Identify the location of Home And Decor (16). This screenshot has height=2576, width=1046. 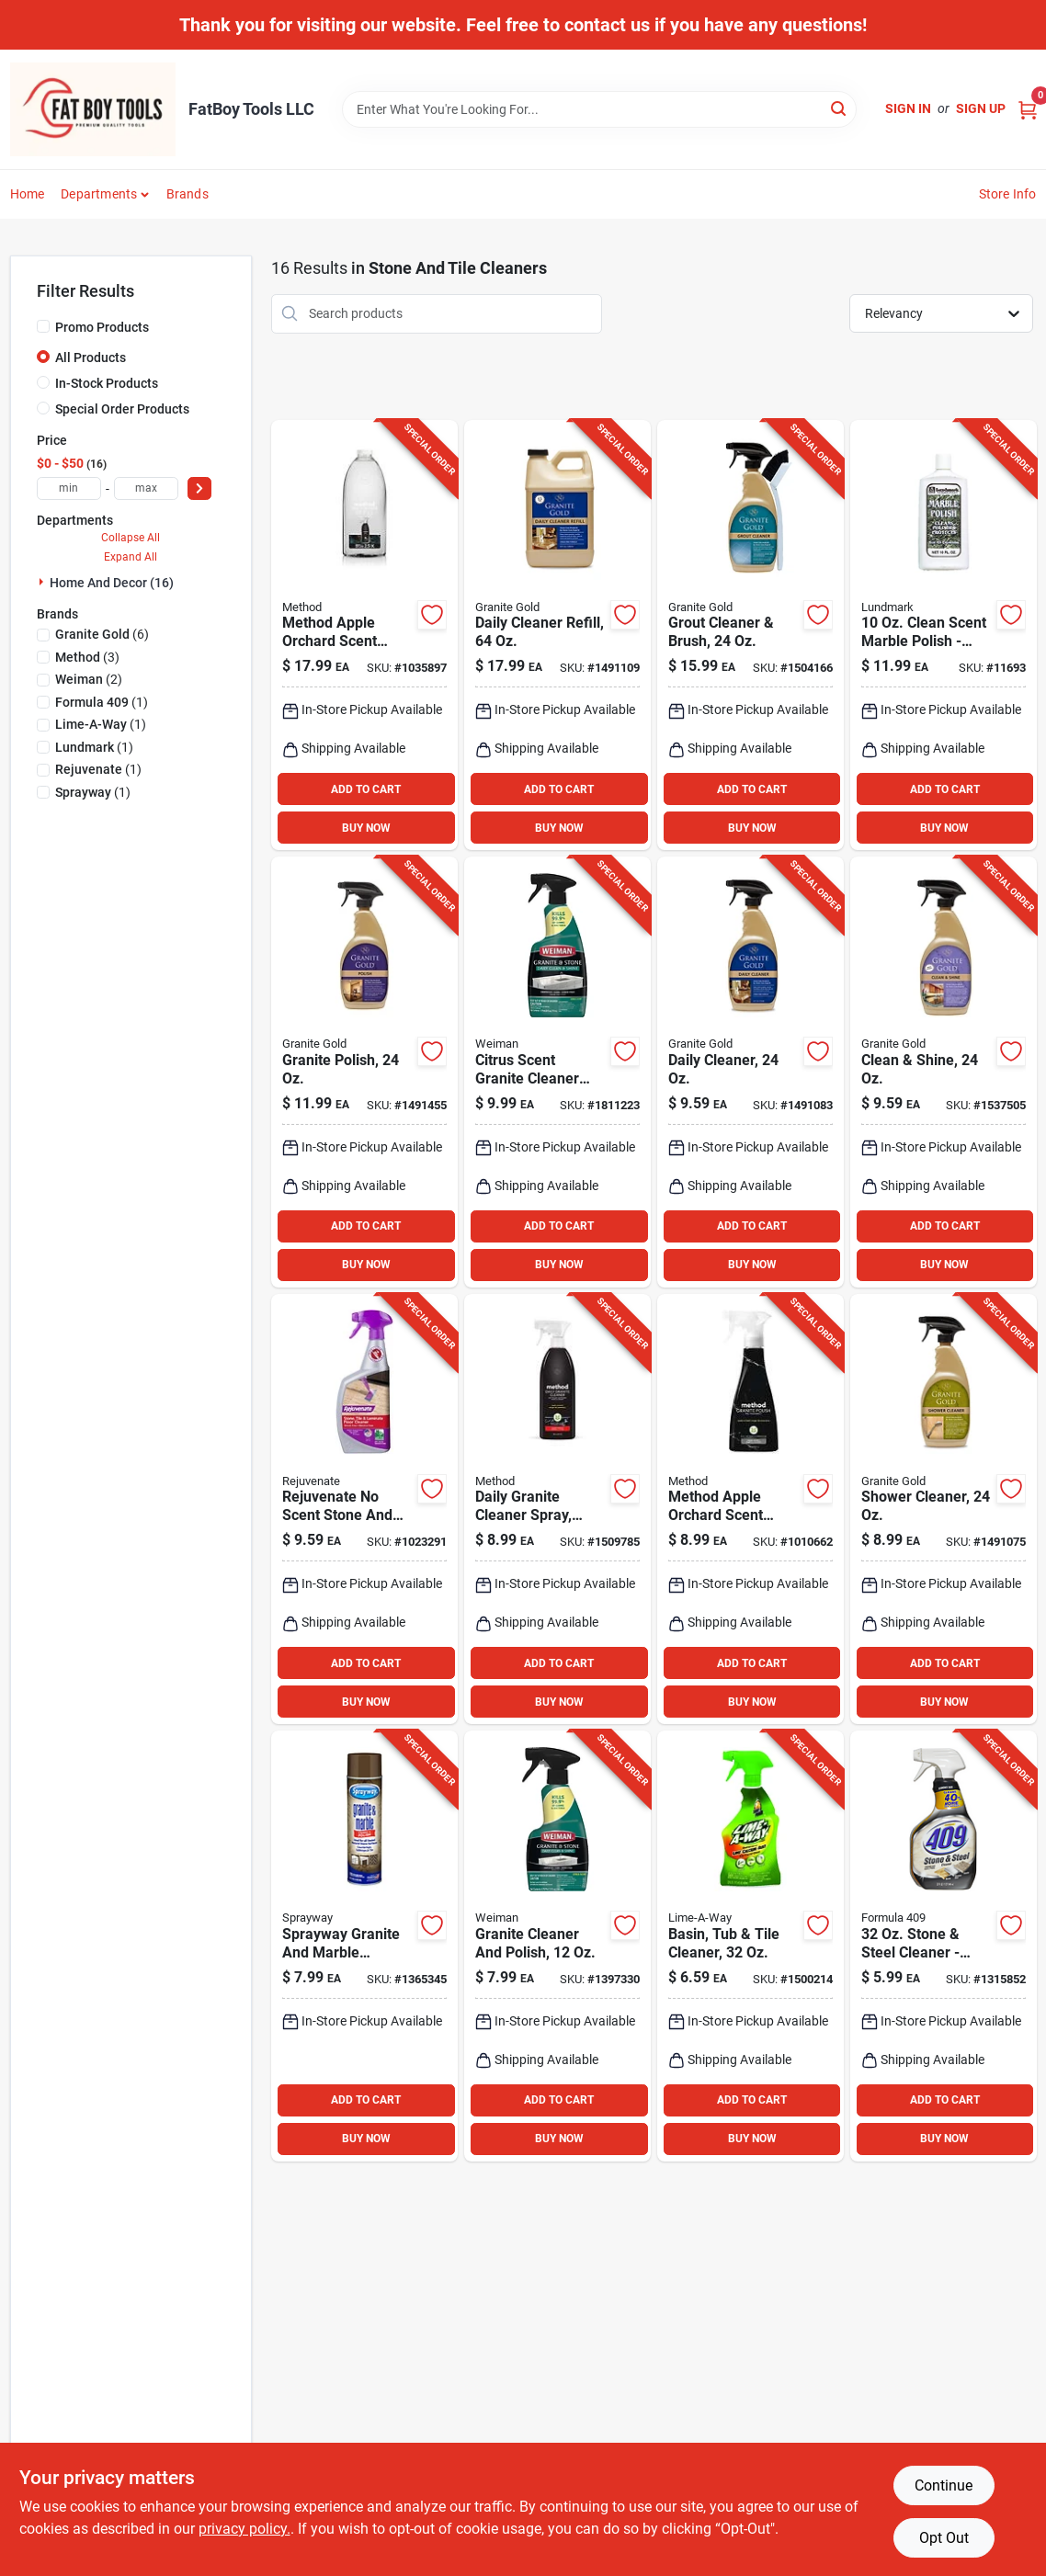
(112, 582).